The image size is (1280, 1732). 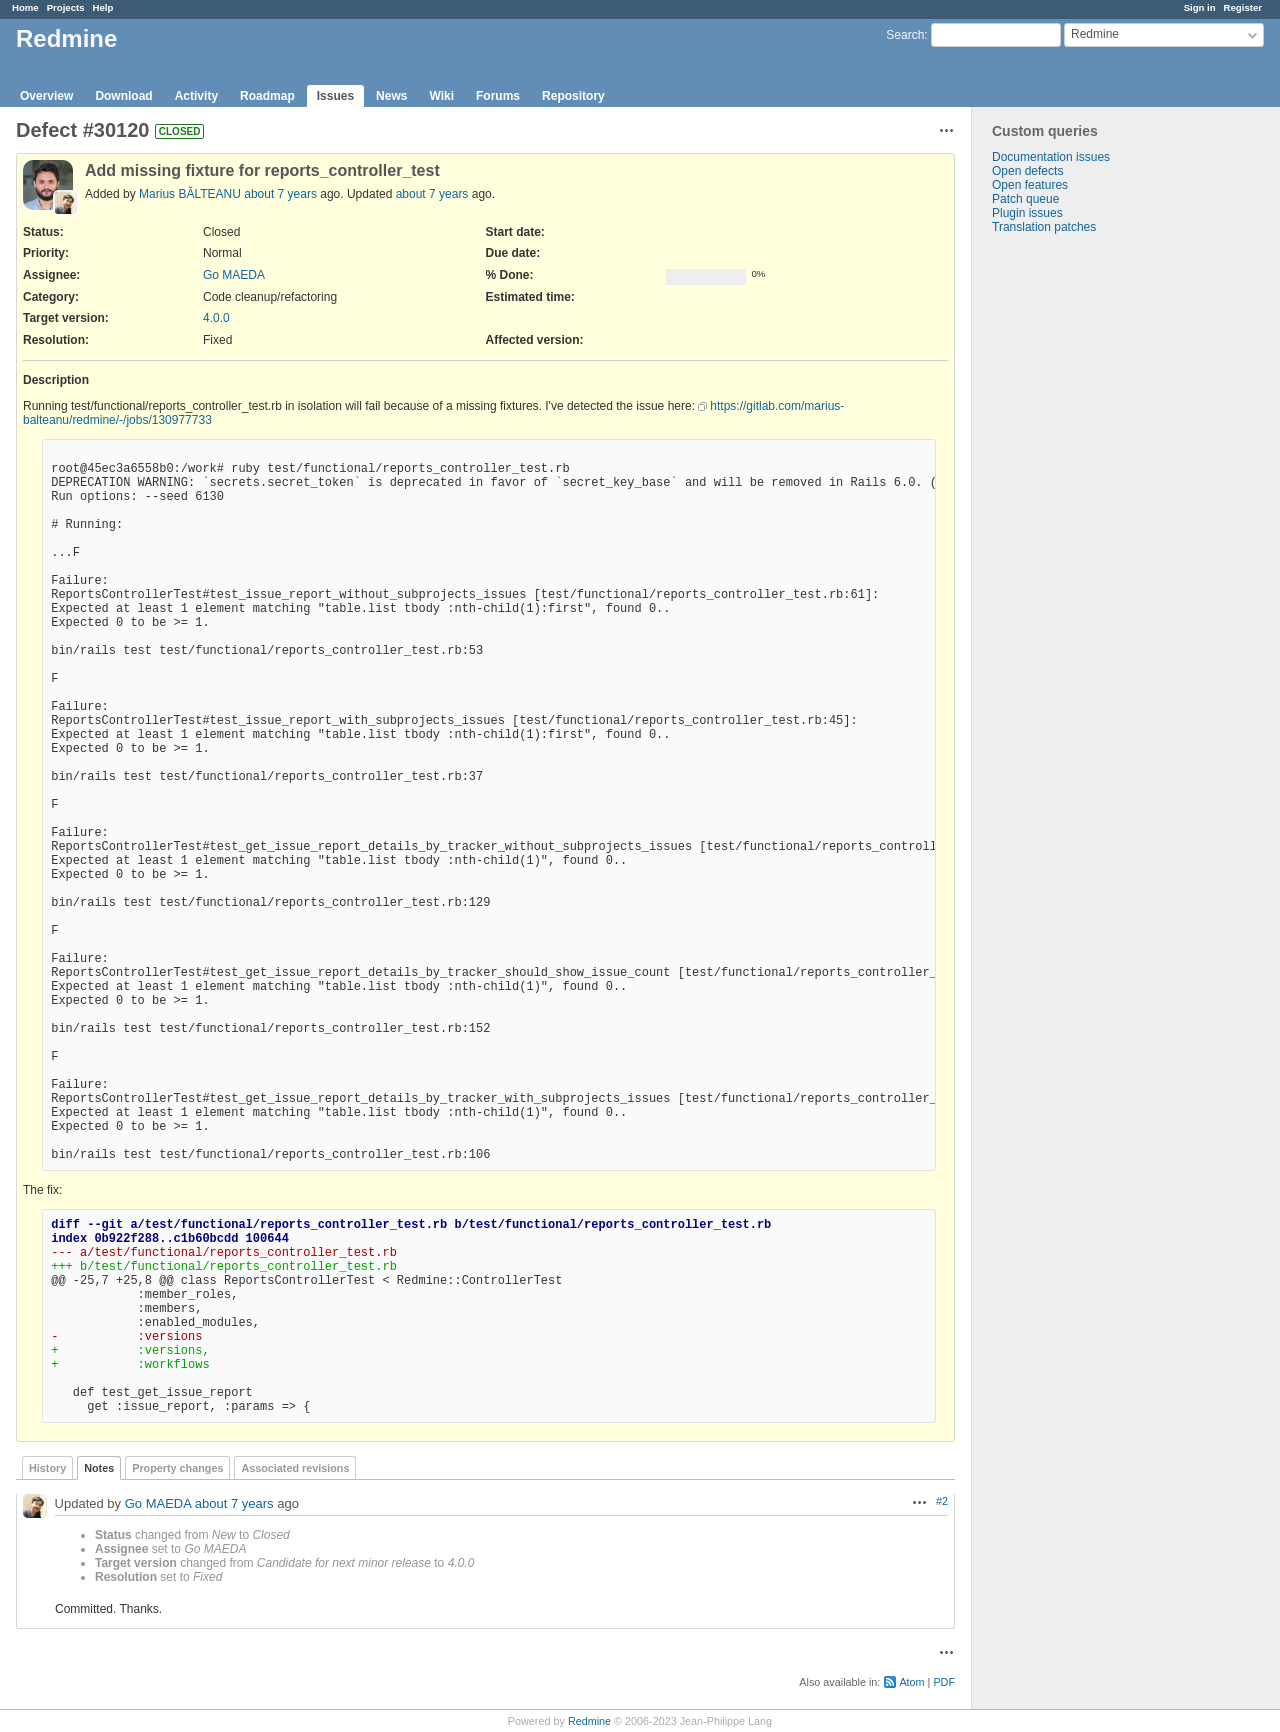 I want to click on Repository, so click(x=573, y=96).